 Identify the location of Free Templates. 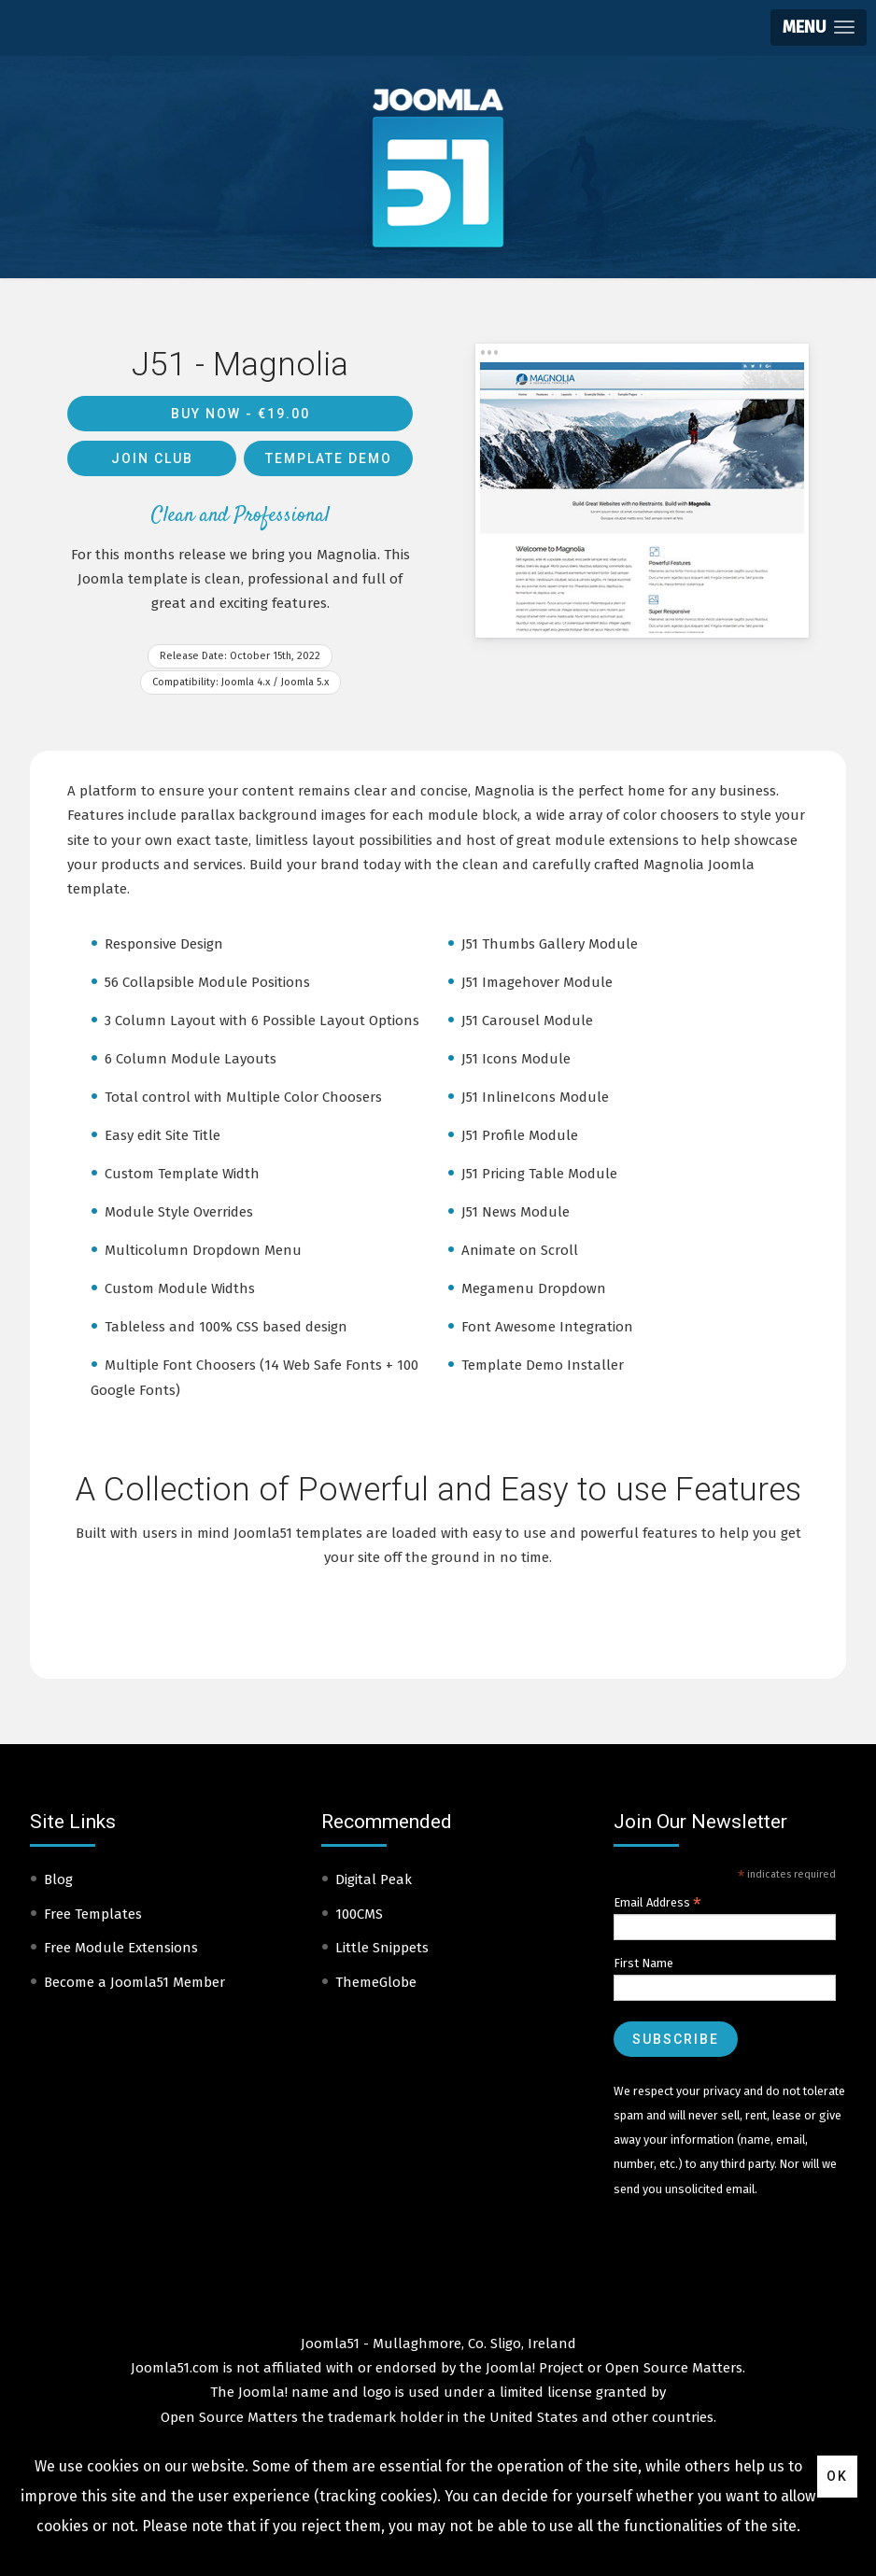
(93, 1914).